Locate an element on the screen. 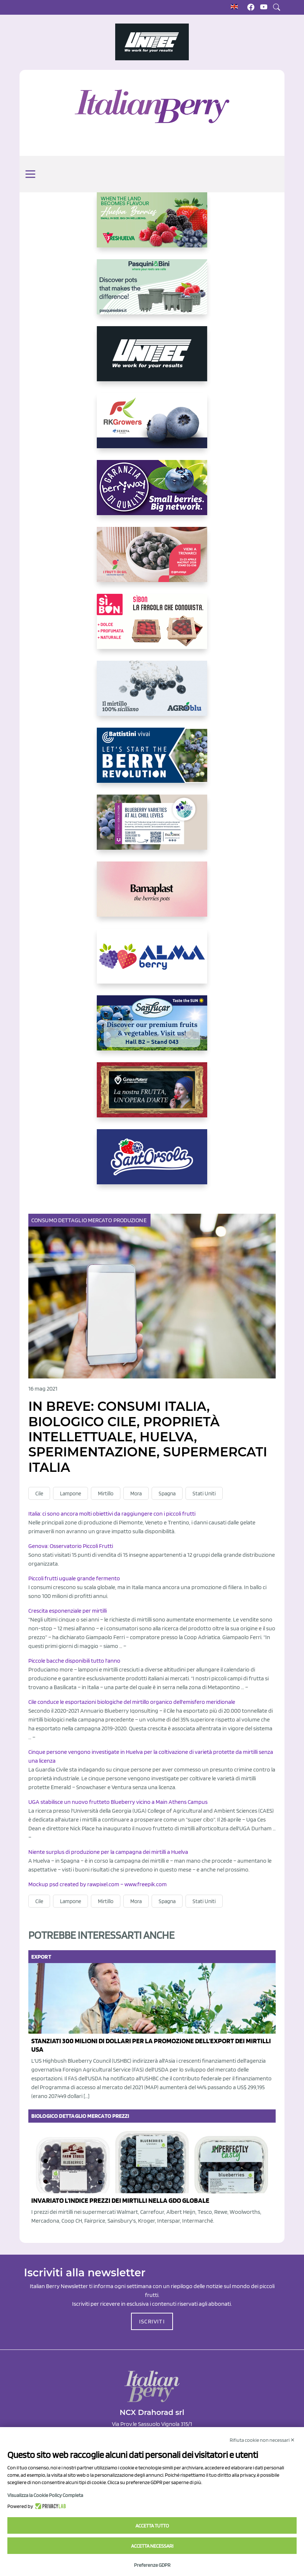 This screenshot has height=2576, width=304. [https://info.fallcreeknursery.com/contact-us-for-growth-planning-with-future-ap] is located at coordinates (152, 828).